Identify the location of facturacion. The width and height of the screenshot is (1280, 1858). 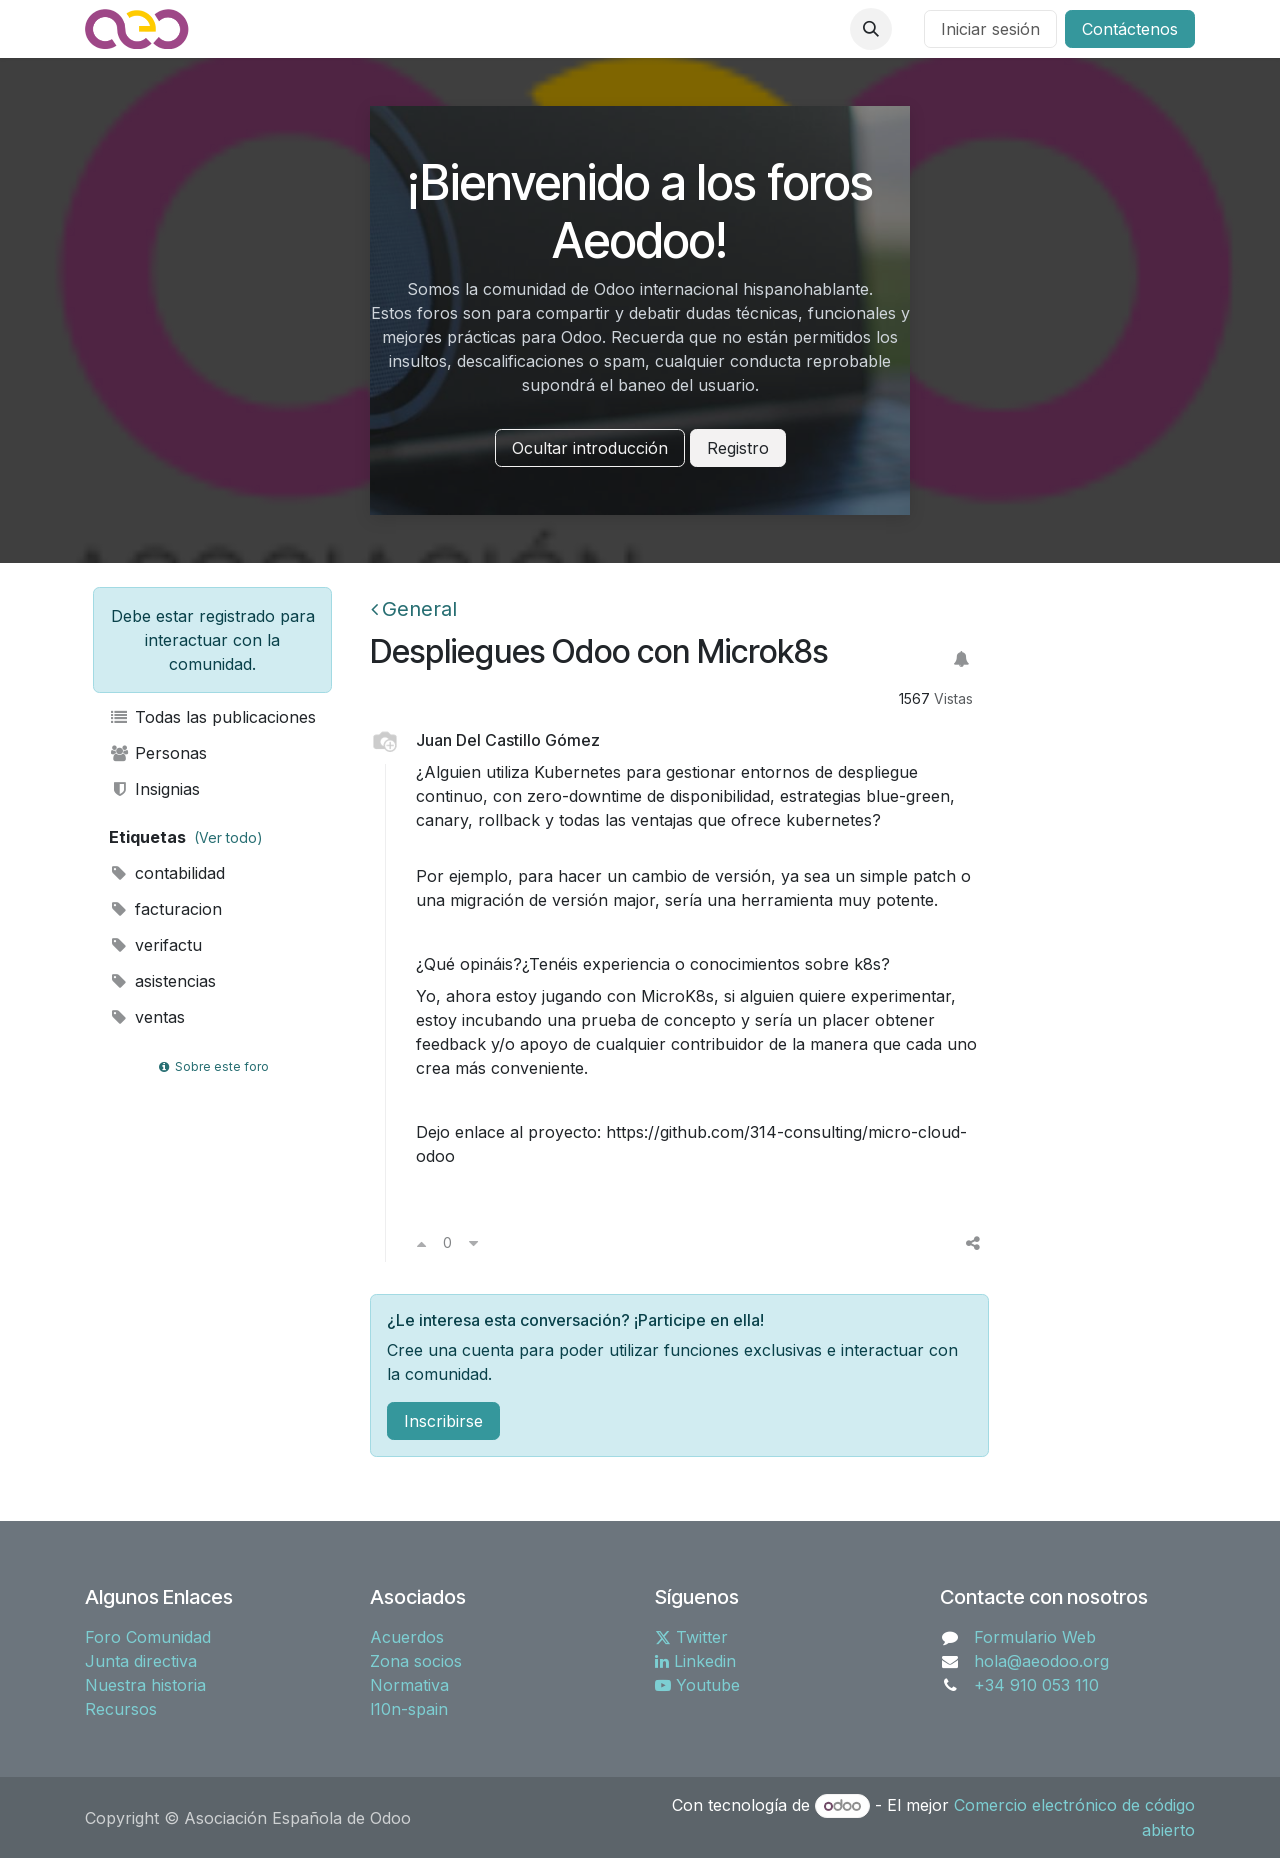
(165, 909).